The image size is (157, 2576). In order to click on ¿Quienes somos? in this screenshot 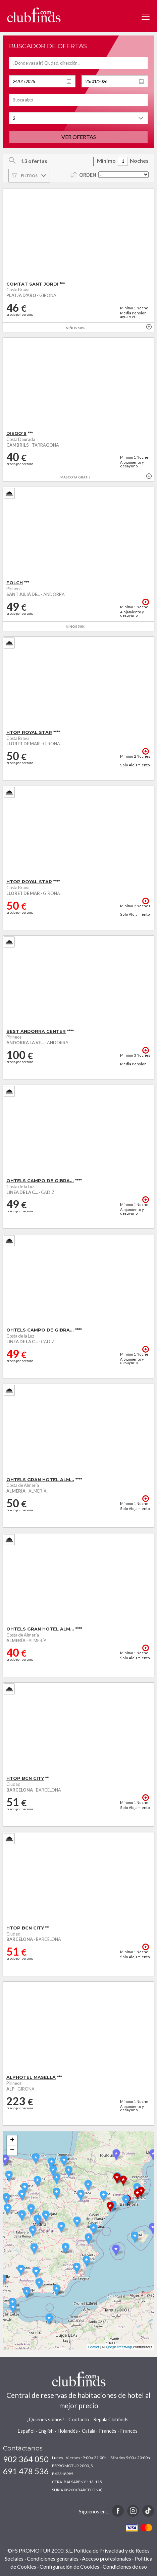, I will do `click(45, 2419)`.